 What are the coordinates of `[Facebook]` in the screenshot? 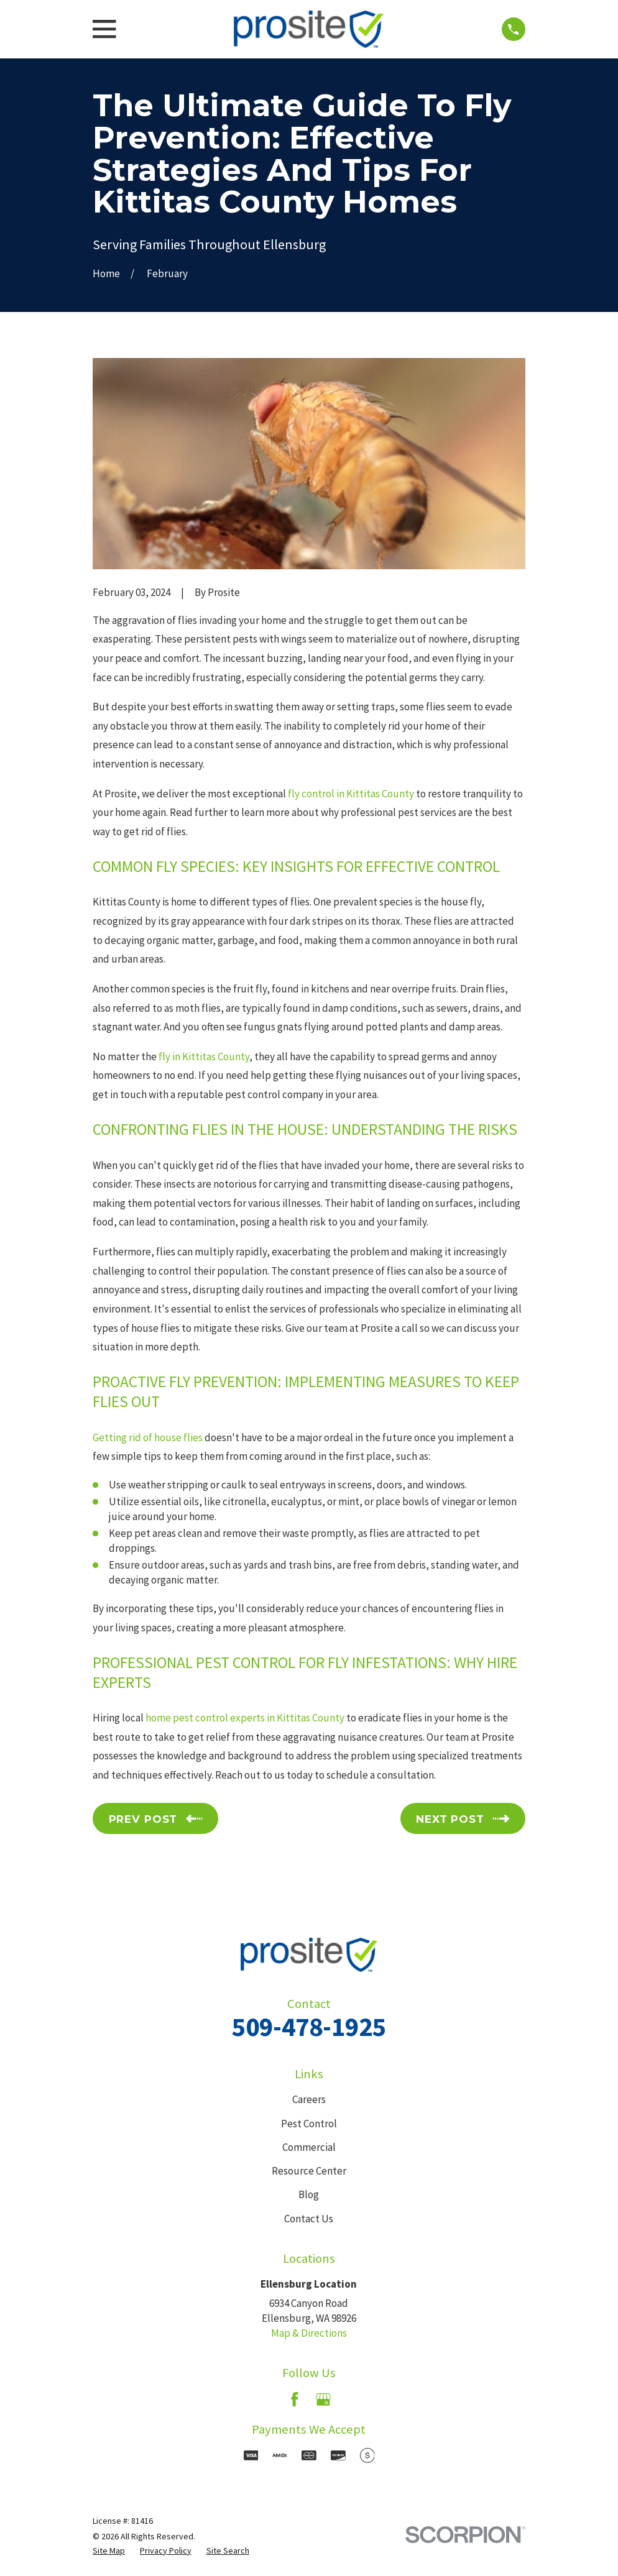 It's located at (294, 2399).